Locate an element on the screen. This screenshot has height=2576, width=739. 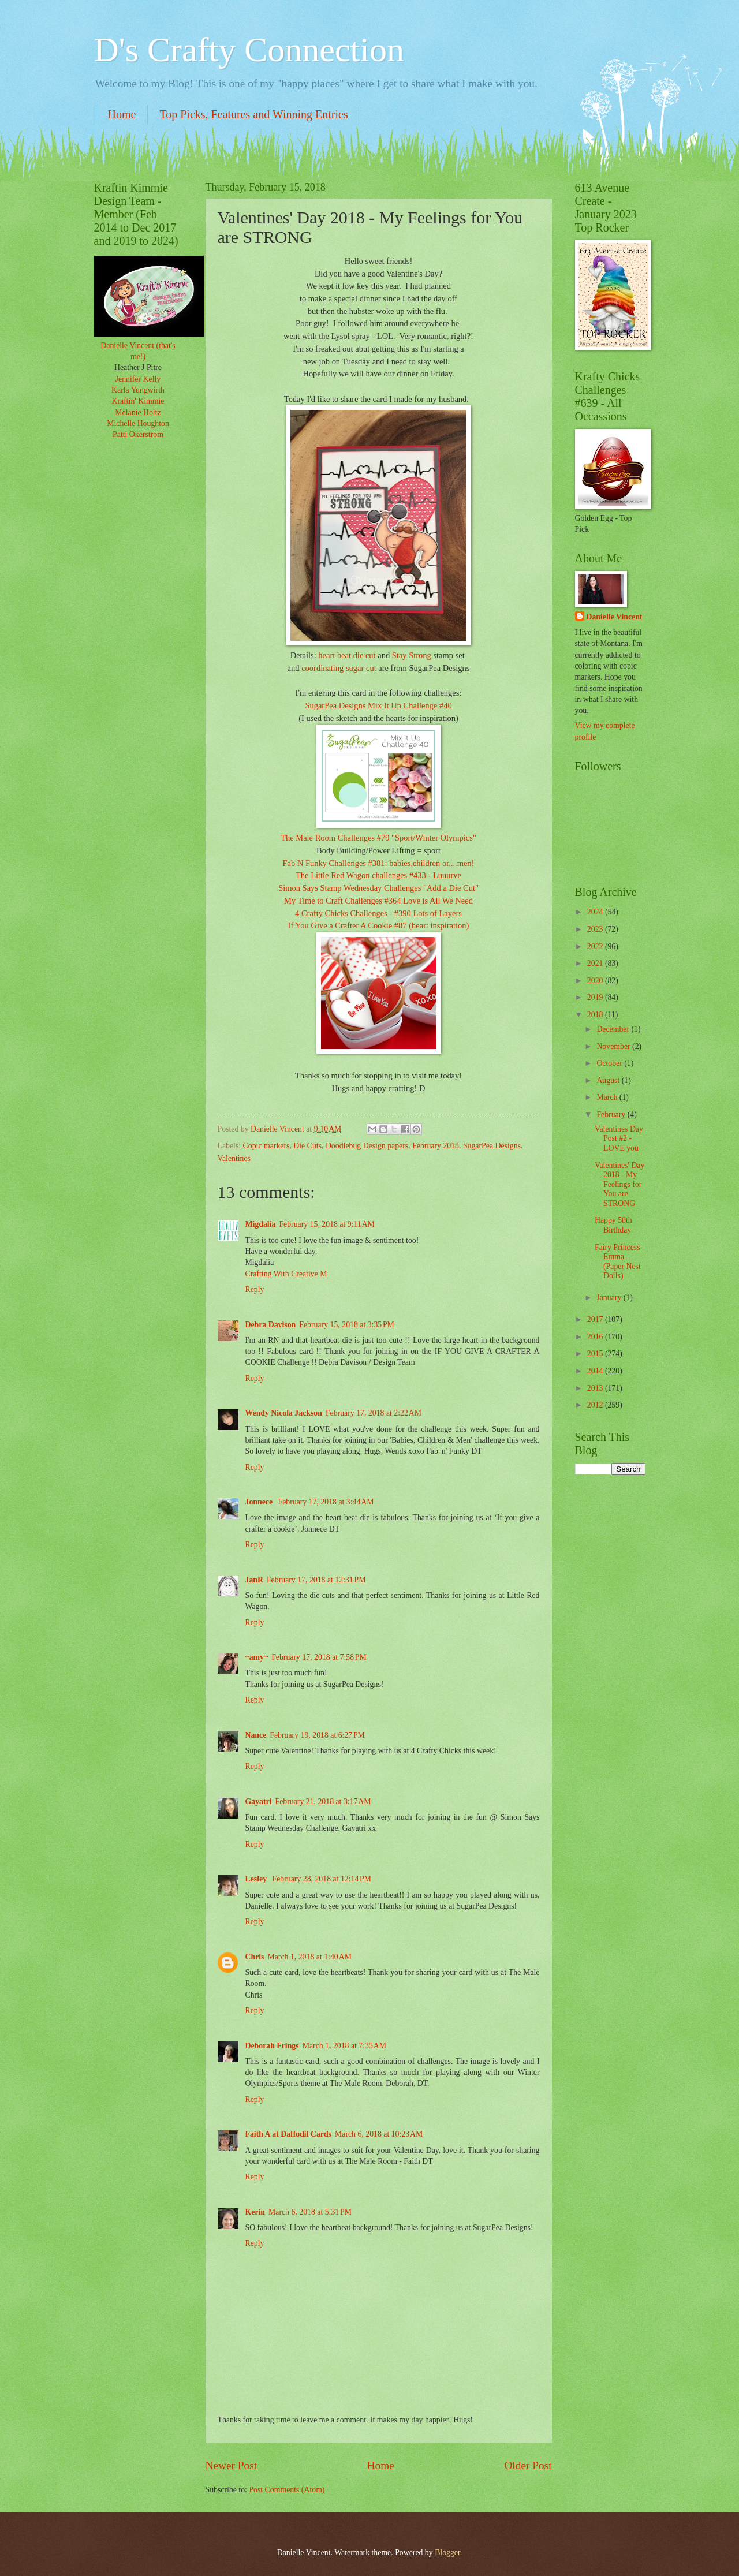
2022 is located at coordinates (596, 946).